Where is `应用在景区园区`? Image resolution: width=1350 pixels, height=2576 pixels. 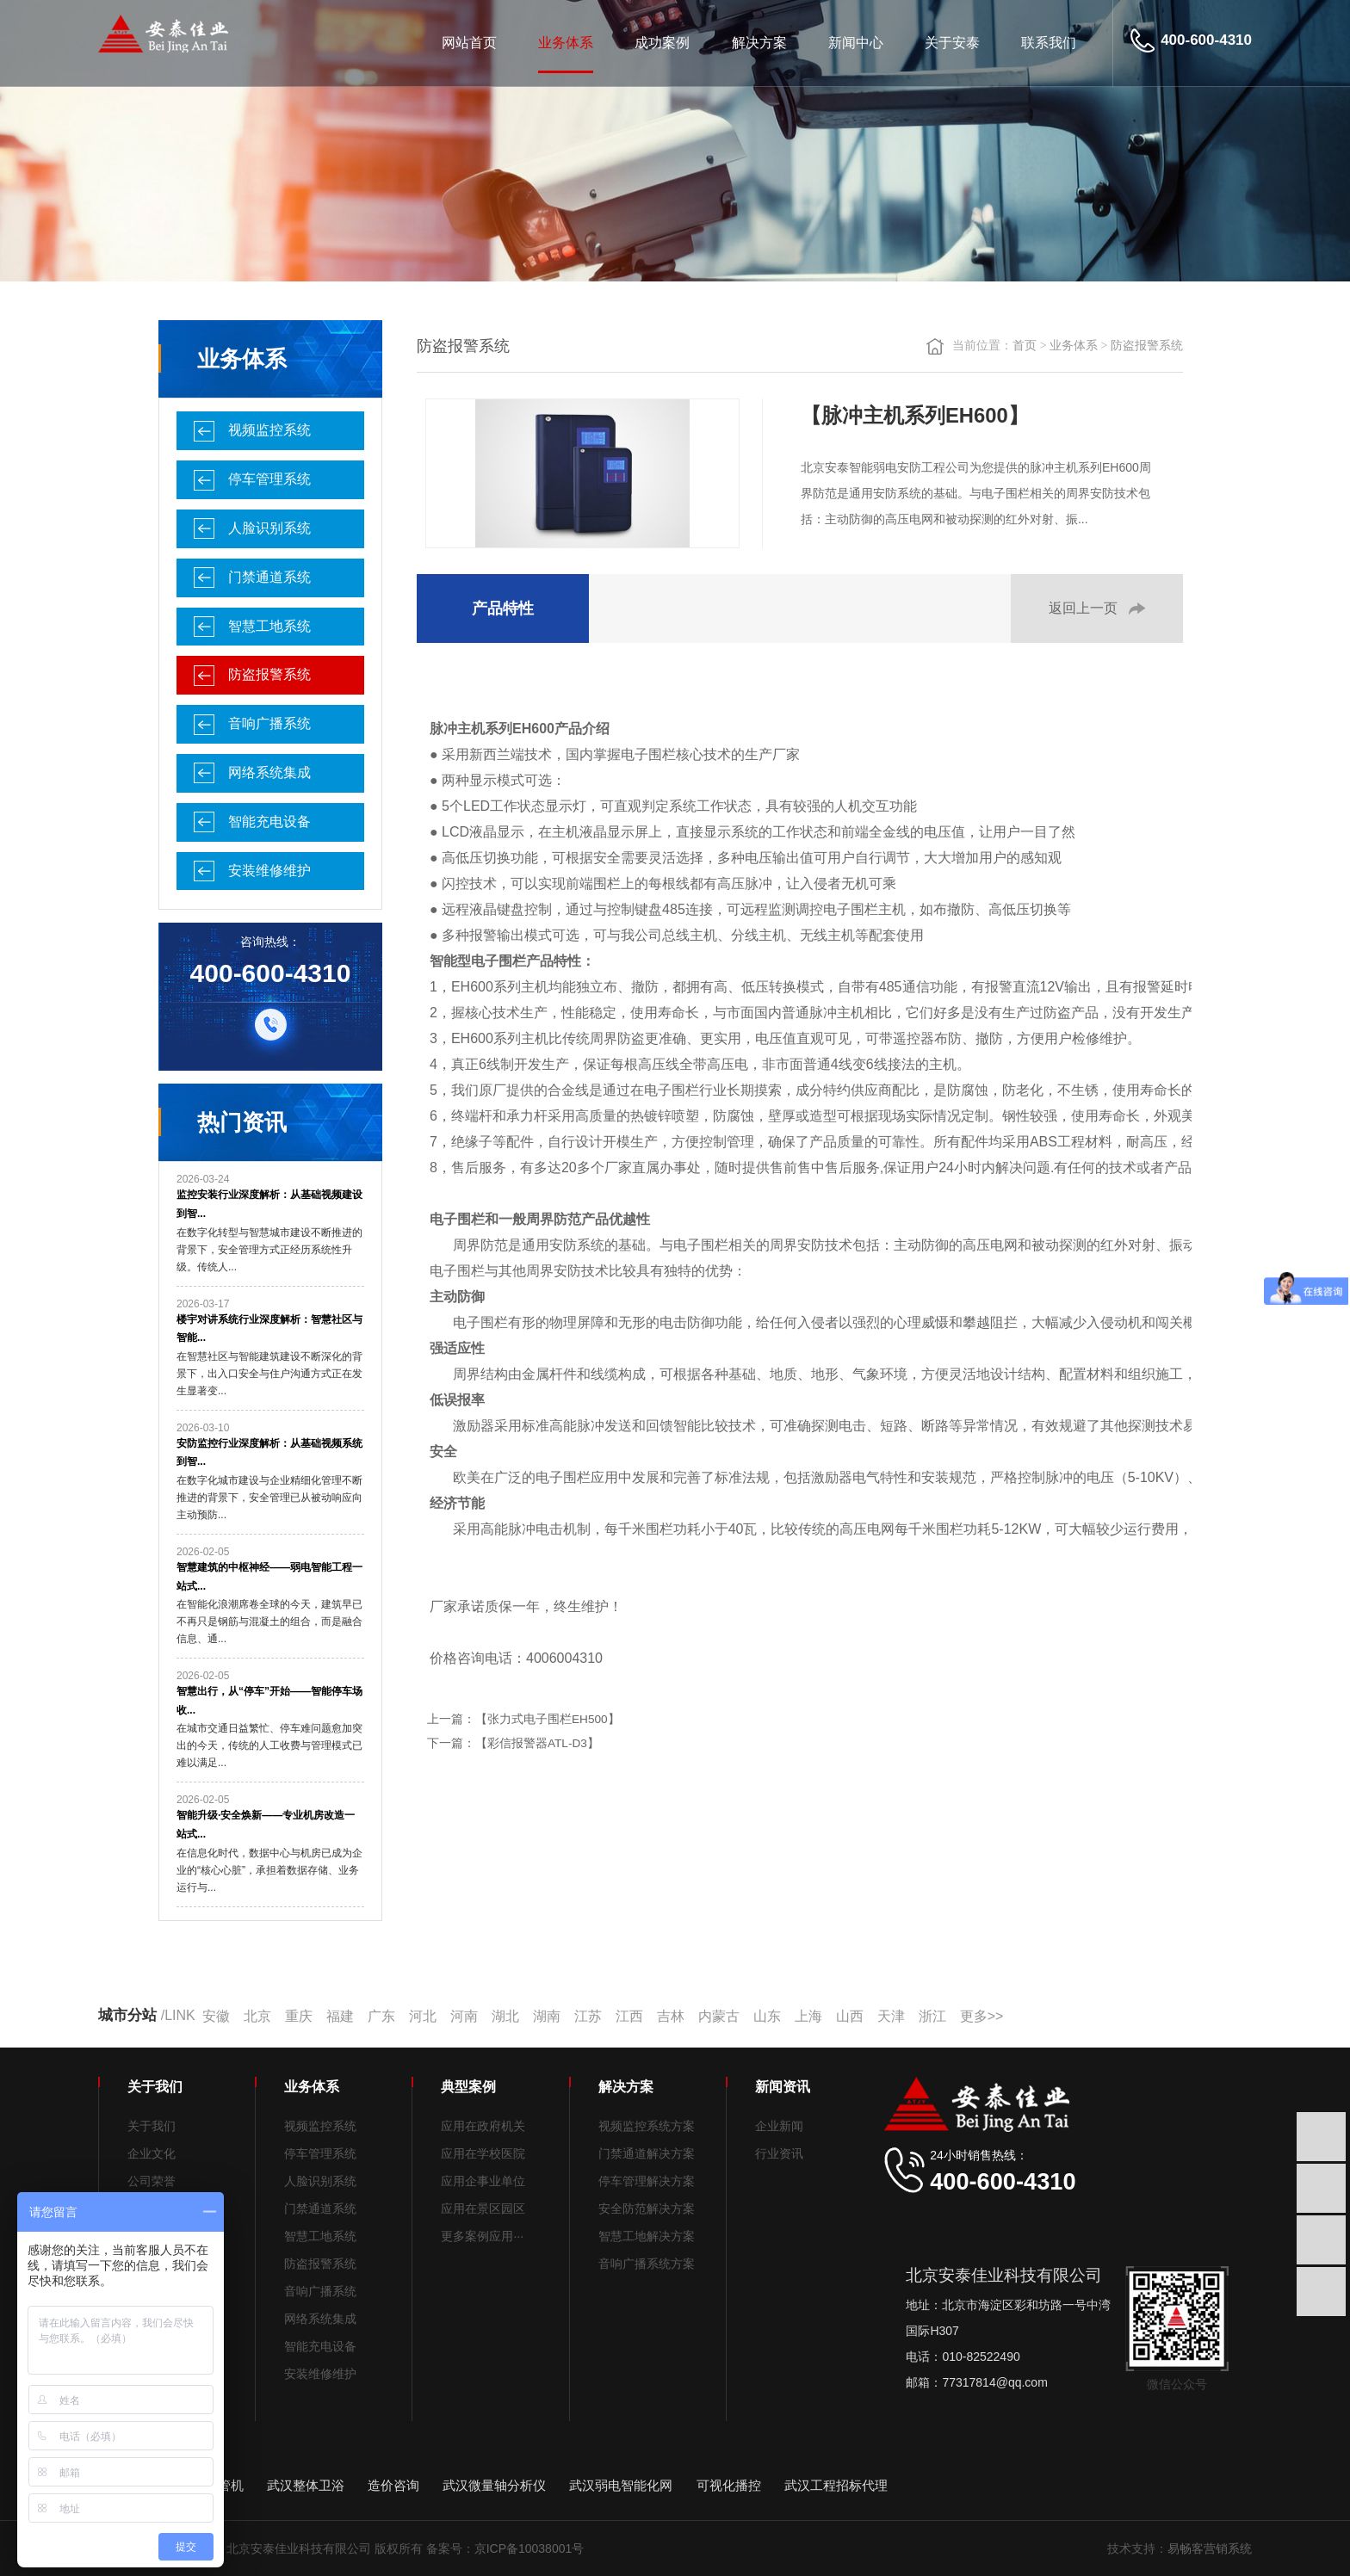
应用在景区园区 is located at coordinates (483, 2208).